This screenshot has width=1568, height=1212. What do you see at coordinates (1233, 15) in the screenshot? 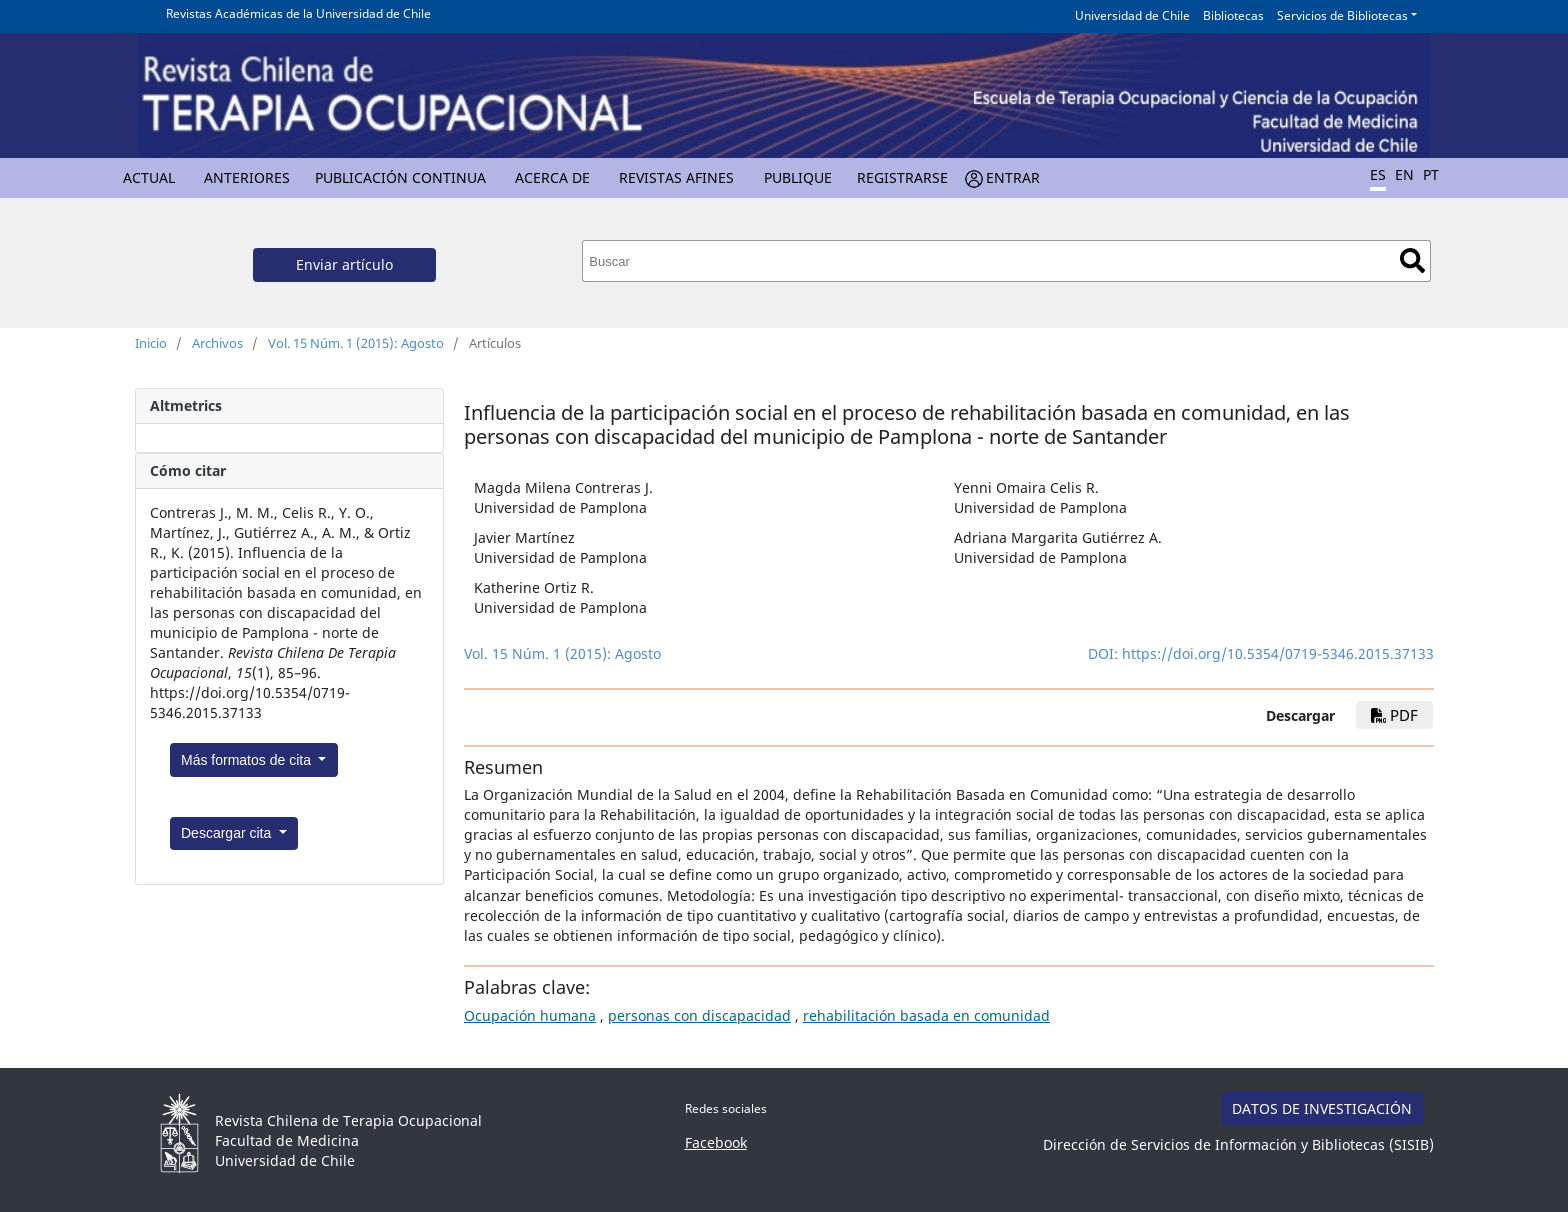
I see `Bibliotecas` at bounding box center [1233, 15].